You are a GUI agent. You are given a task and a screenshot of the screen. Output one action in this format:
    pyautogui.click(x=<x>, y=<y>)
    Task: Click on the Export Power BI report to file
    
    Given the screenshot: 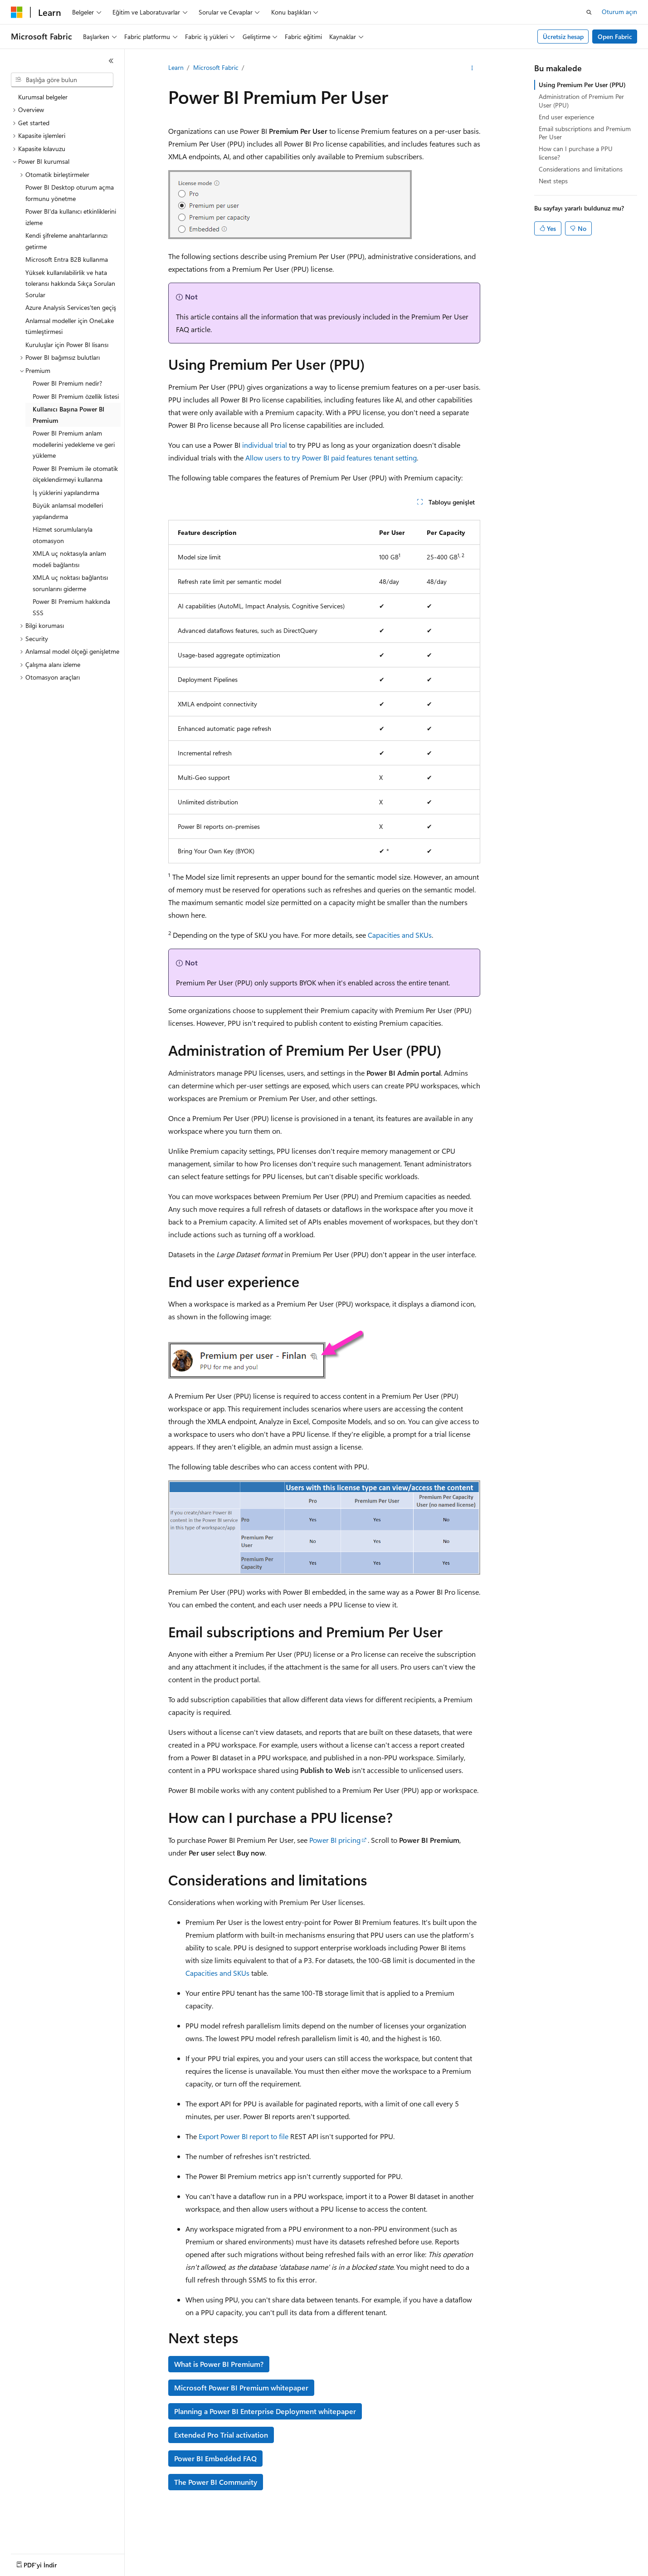 What is the action you would take?
    pyautogui.click(x=243, y=2136)
    